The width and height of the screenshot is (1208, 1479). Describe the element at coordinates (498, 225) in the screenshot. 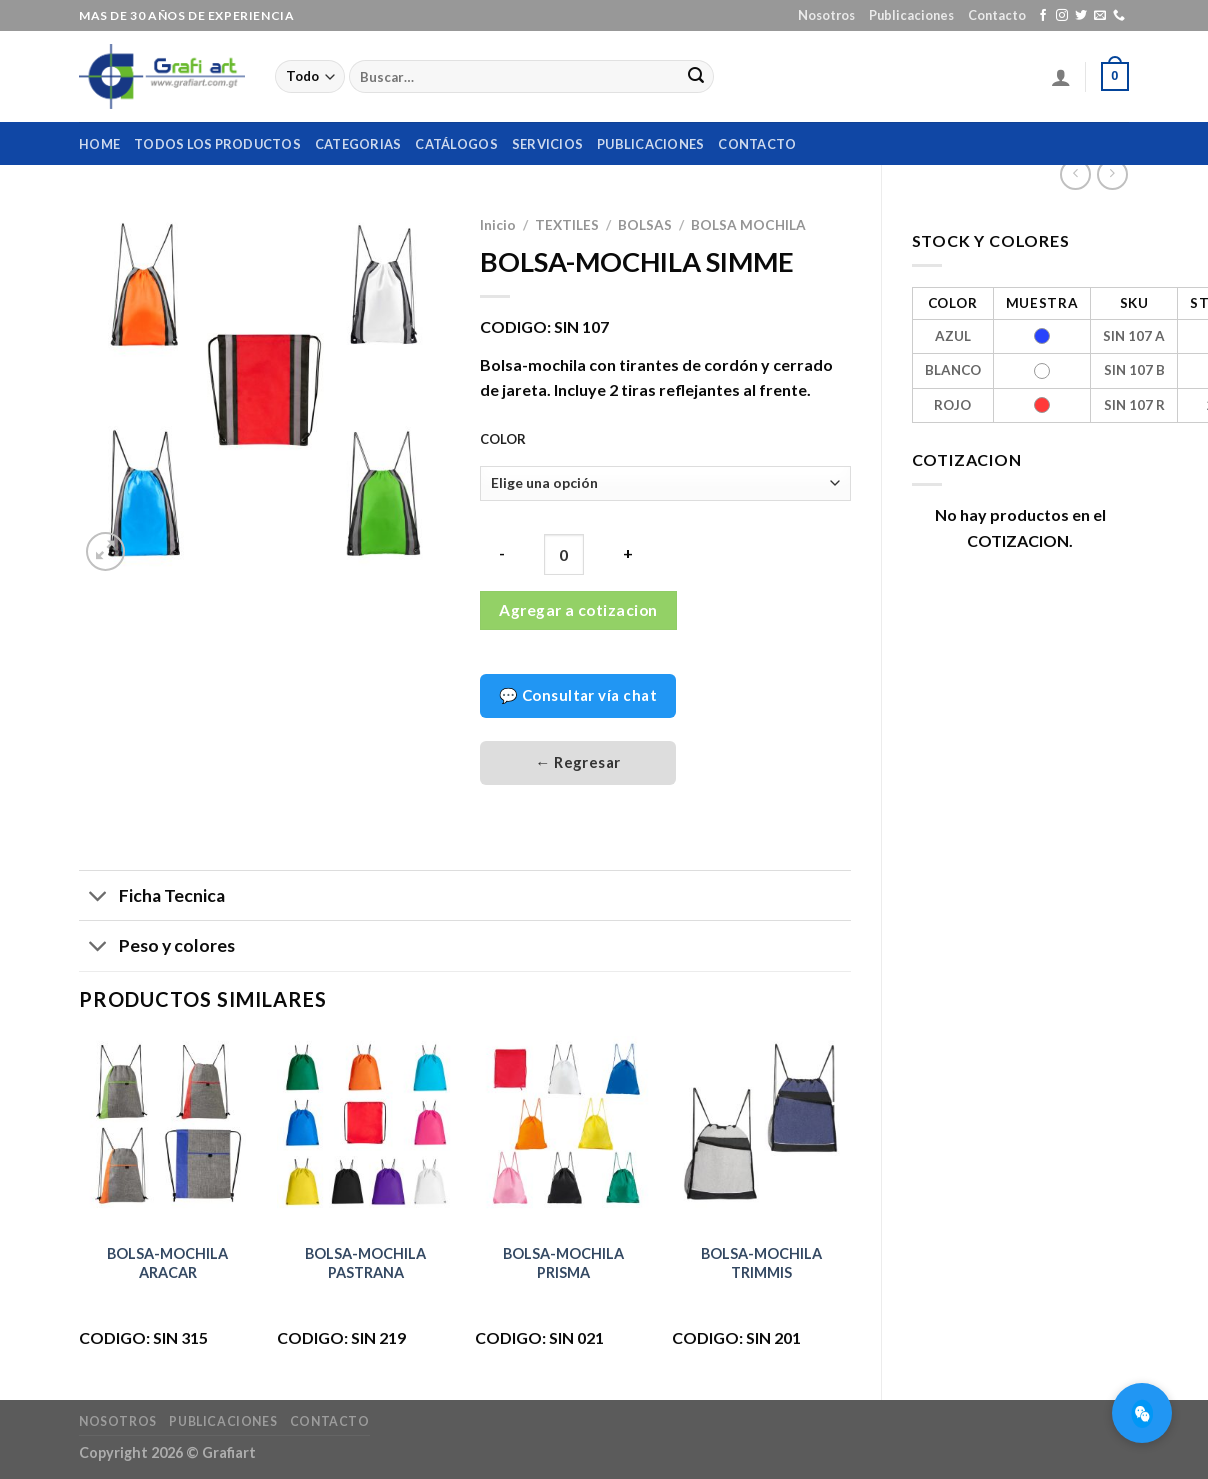

I see `Inicio` at that location.